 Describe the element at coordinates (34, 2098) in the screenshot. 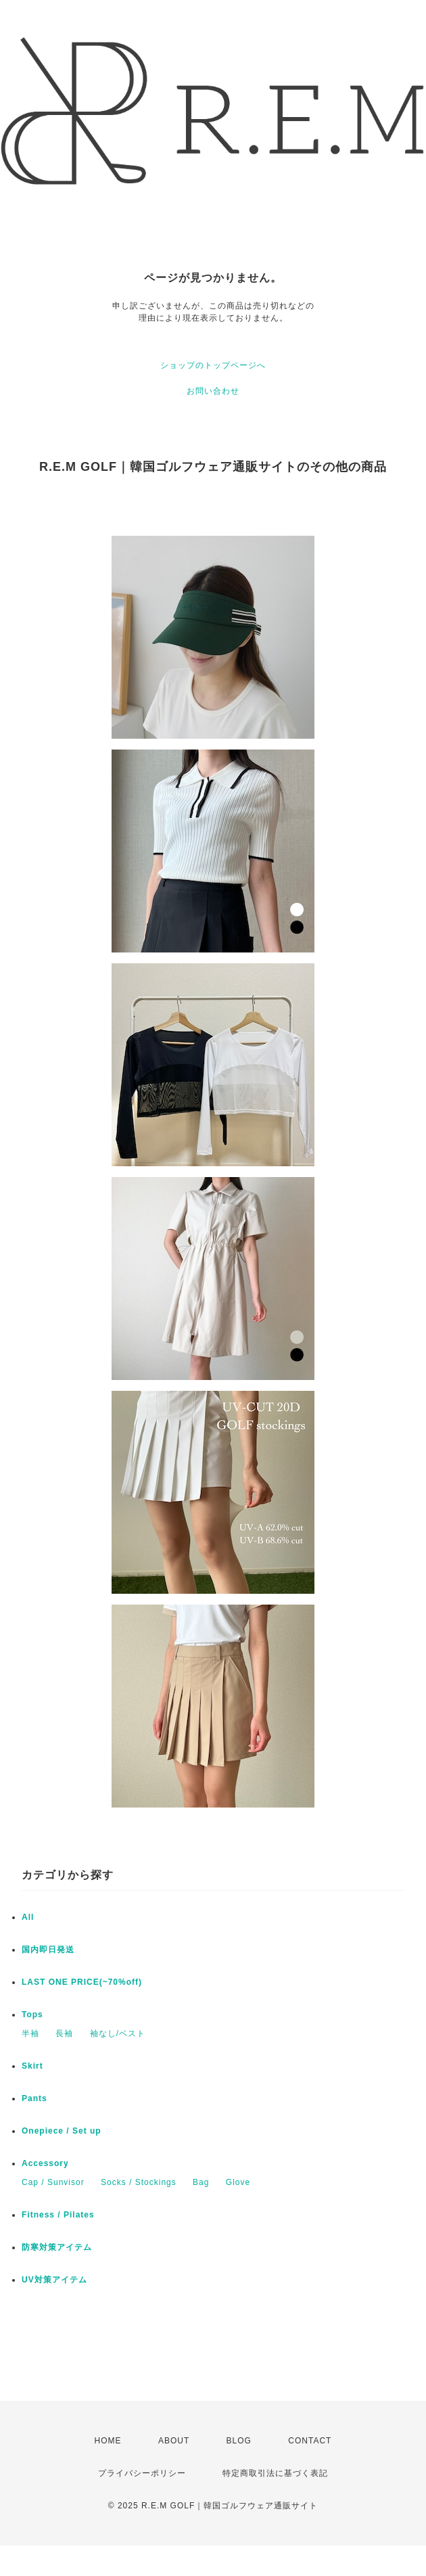

I see `Pants` at that location.